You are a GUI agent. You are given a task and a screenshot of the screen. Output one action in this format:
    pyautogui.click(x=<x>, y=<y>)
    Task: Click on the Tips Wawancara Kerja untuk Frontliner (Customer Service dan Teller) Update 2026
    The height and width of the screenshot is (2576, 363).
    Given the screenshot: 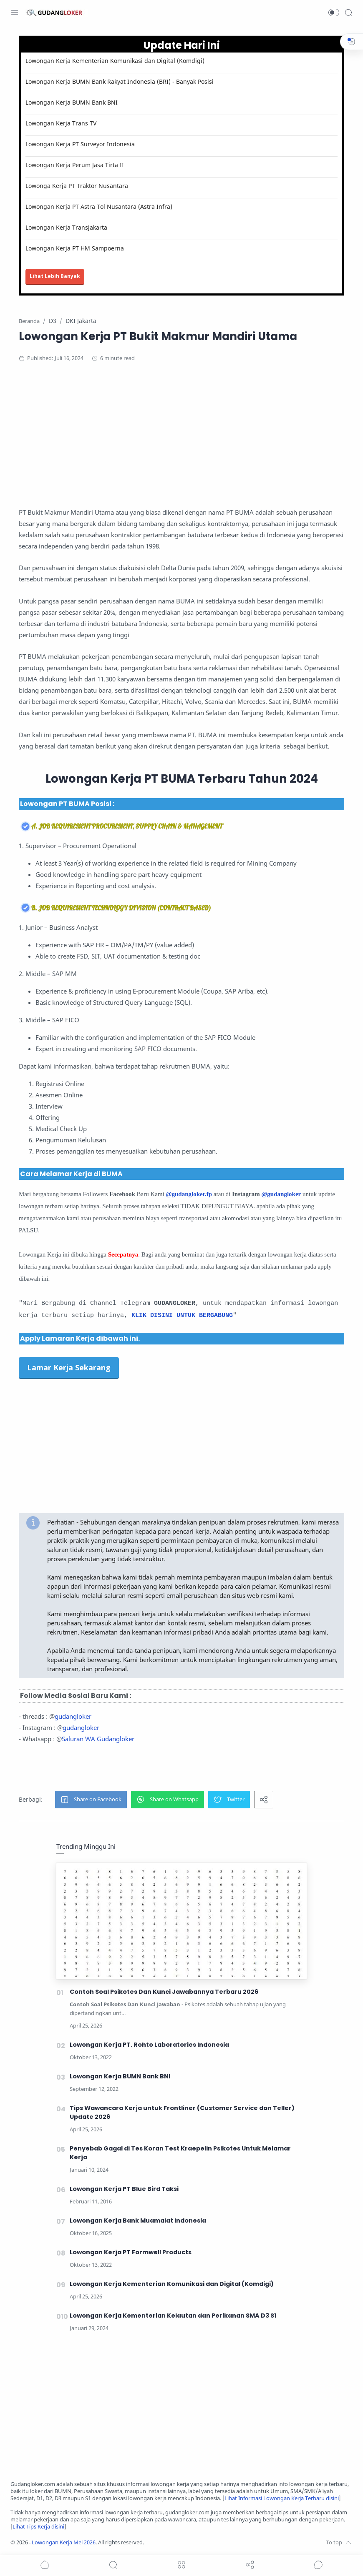 What is the action you would take?
    pyautogui.click(x=182, y=2112)
    